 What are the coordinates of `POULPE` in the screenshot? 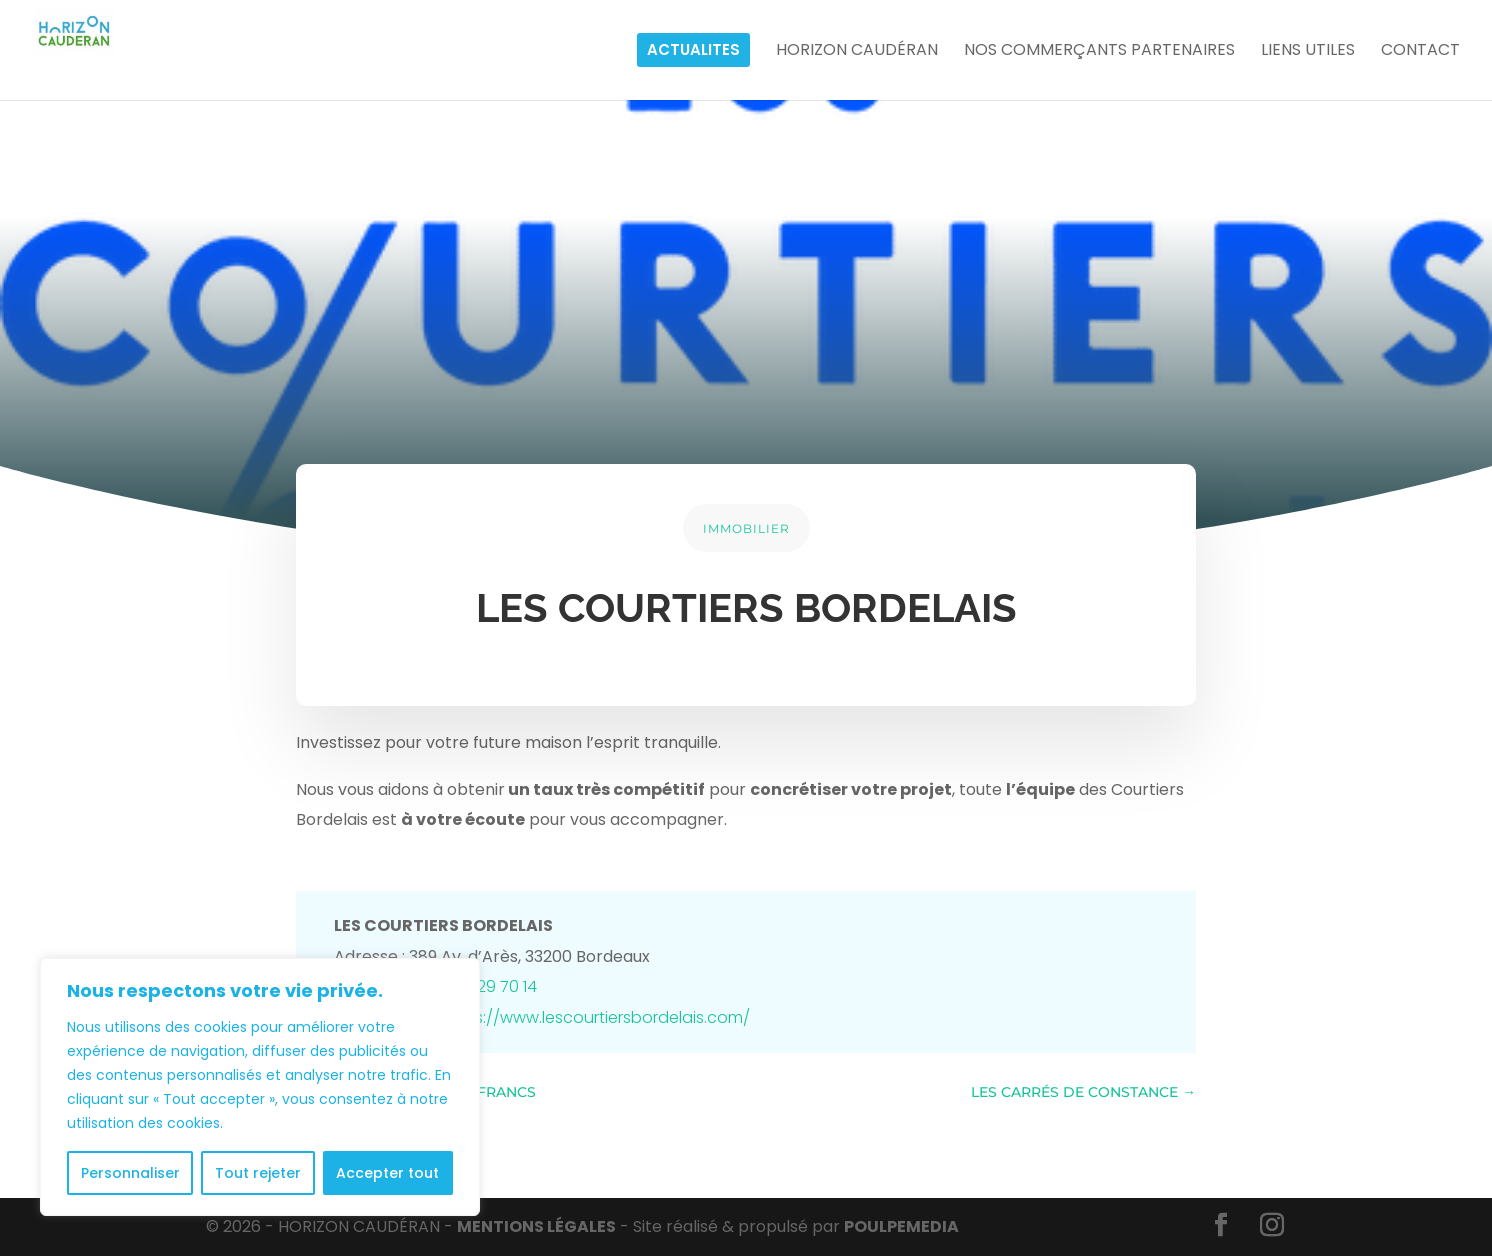 It's located at (901, 1226).